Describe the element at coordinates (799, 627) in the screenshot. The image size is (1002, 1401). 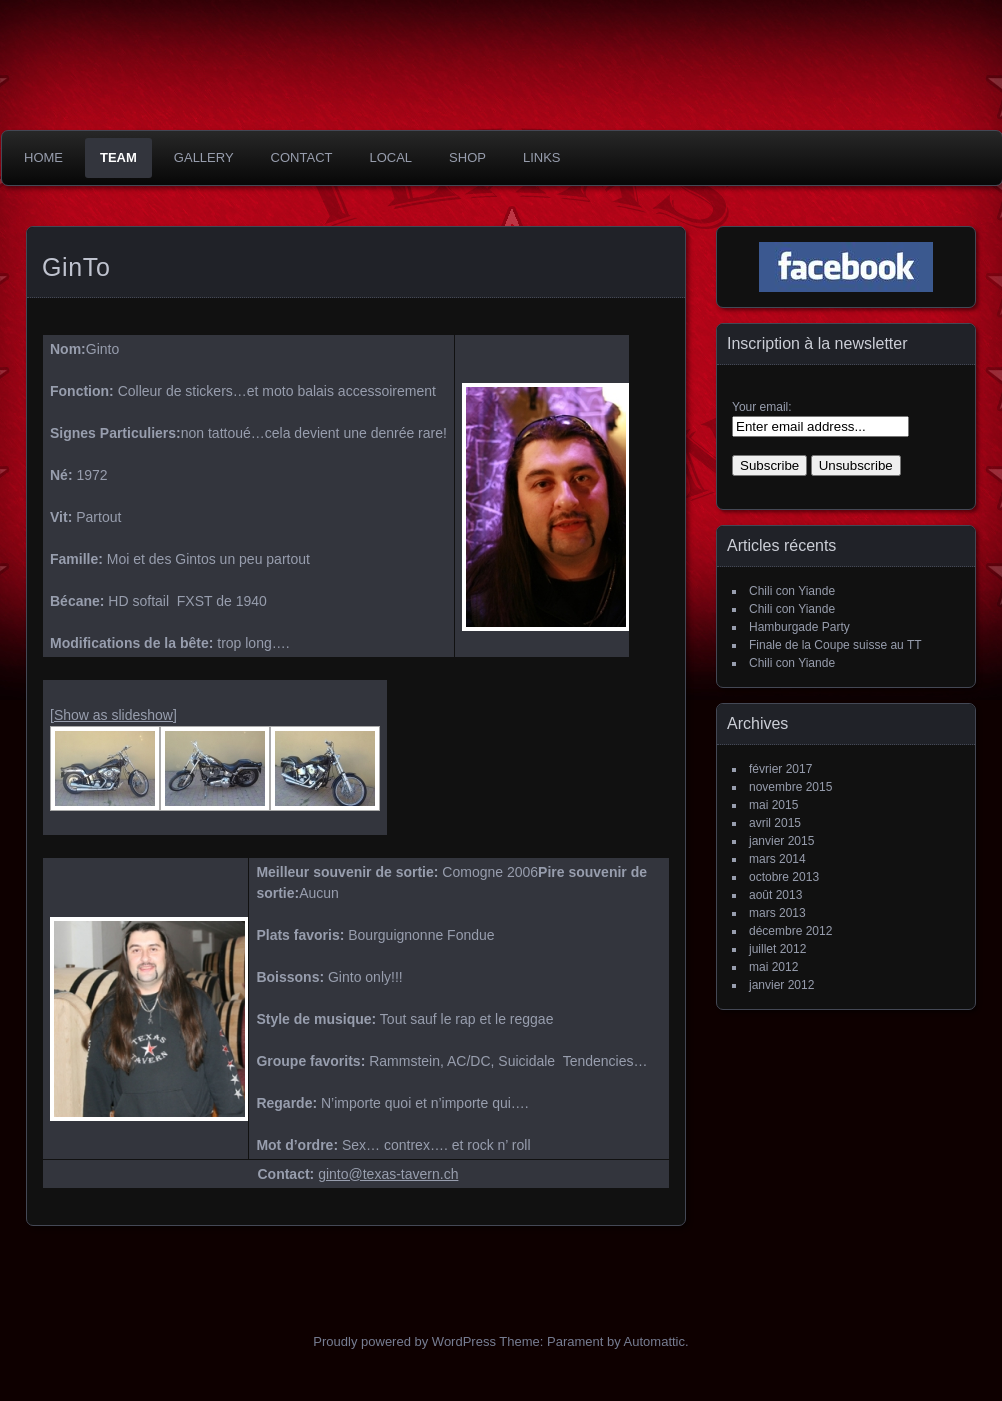
I see `Hamburgade Party` at that location.